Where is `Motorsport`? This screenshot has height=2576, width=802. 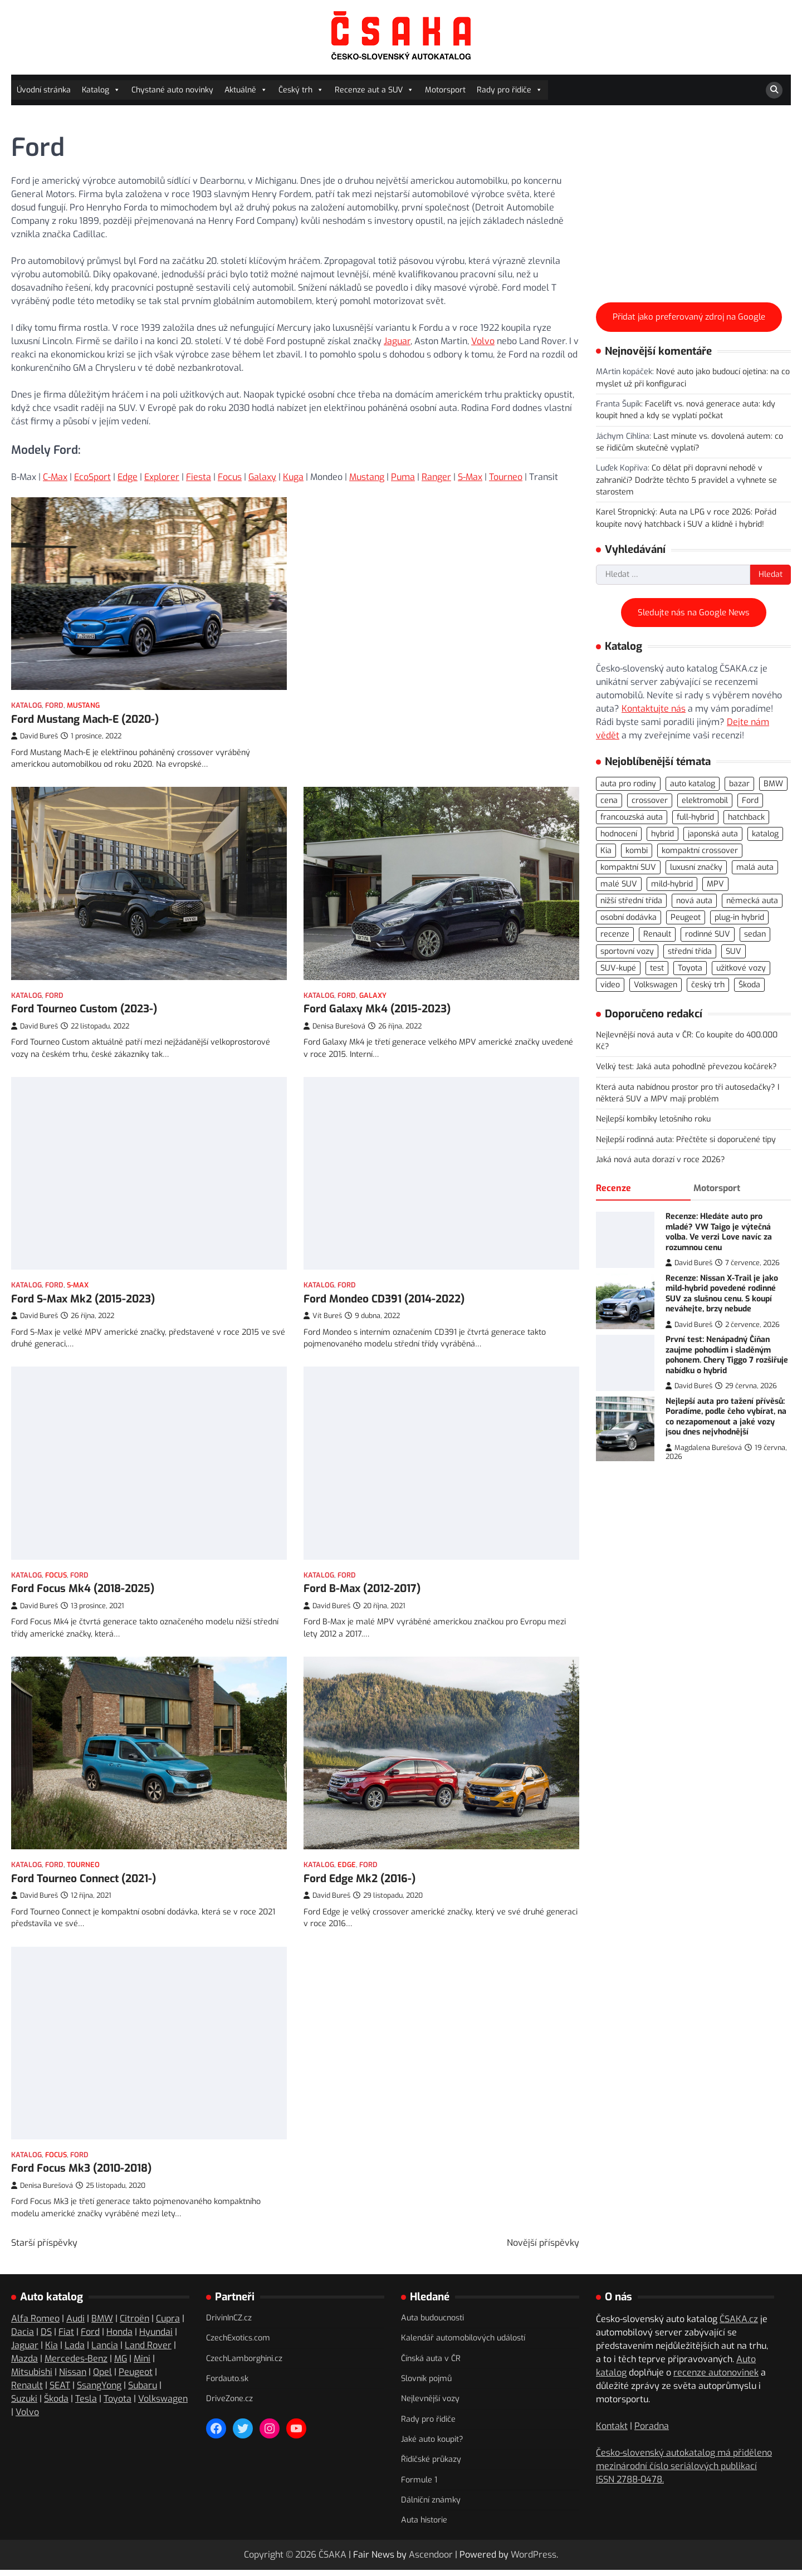
Motorsport is located at coordinates (445, 90).